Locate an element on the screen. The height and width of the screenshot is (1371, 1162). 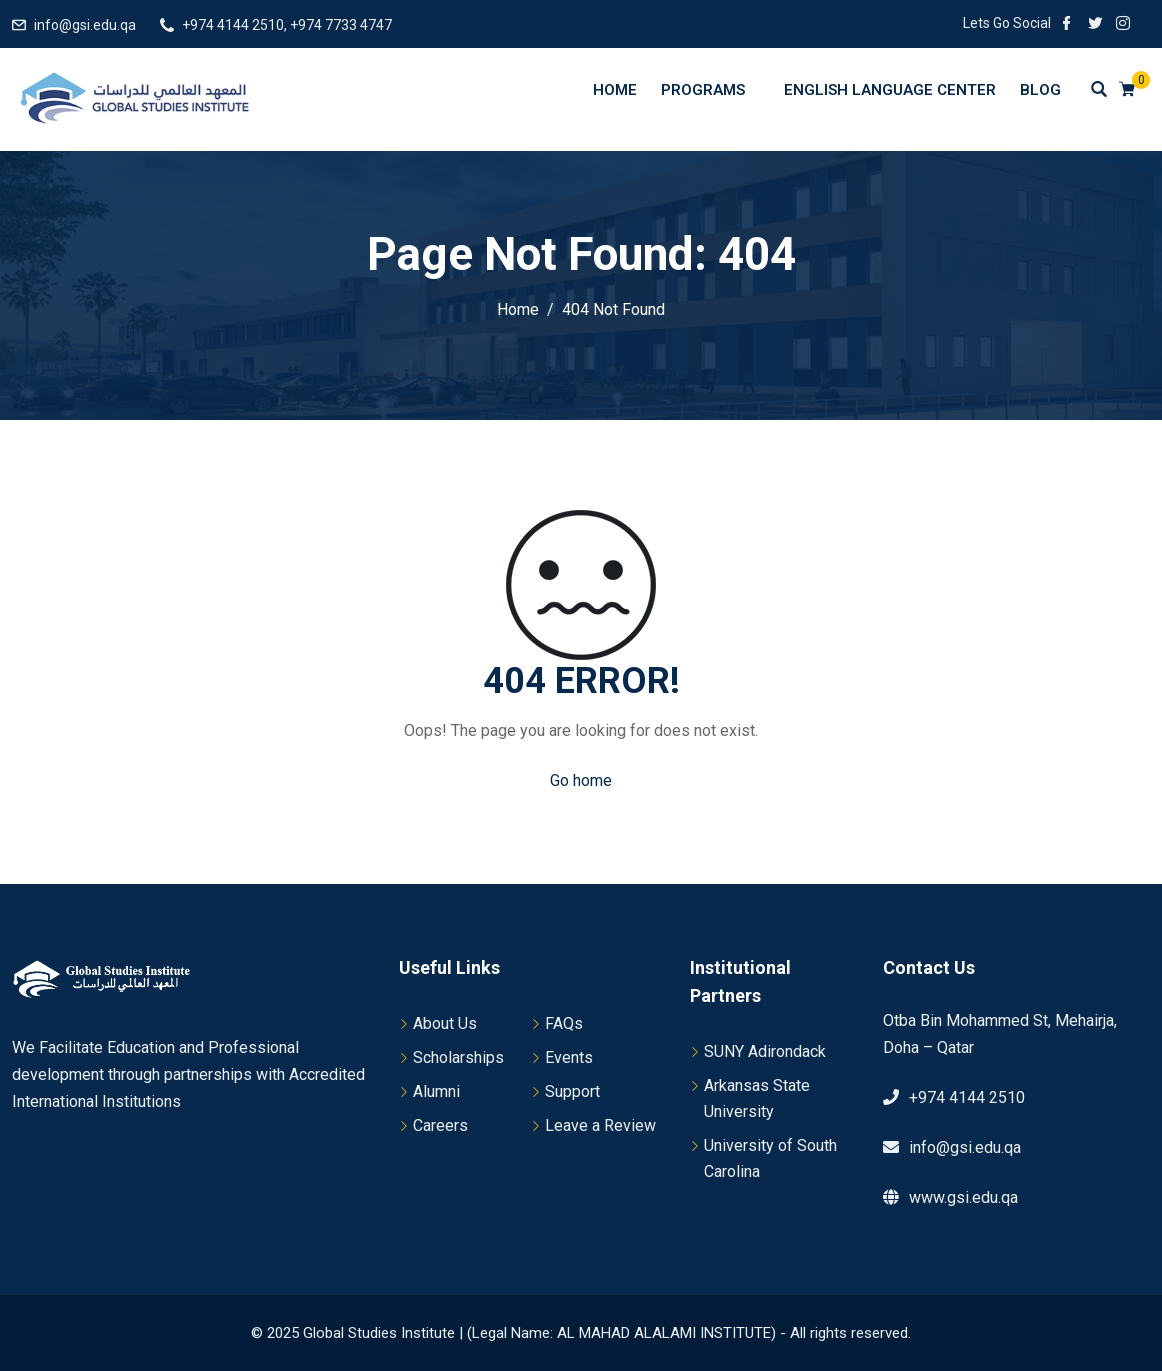
English Language Center is located at coordinates (890, 90).